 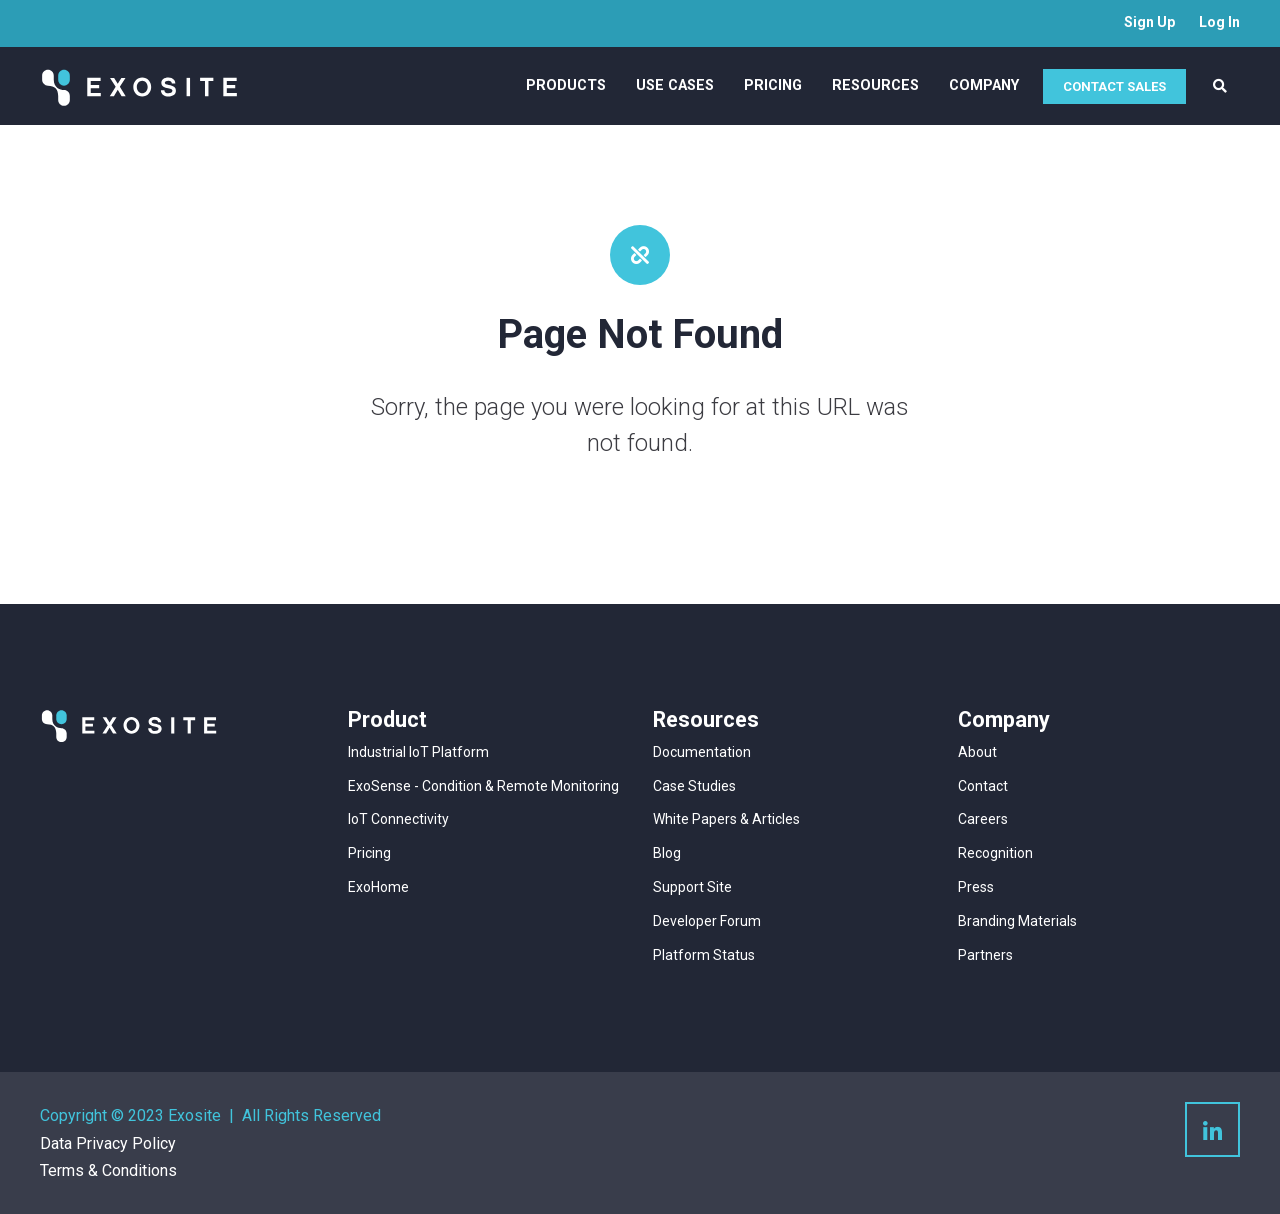 What do you see at coordinates (418, 752) in the screenshot?
I see `Industrial IoT Platform [menuitem]` at bounding box center [418, 752].